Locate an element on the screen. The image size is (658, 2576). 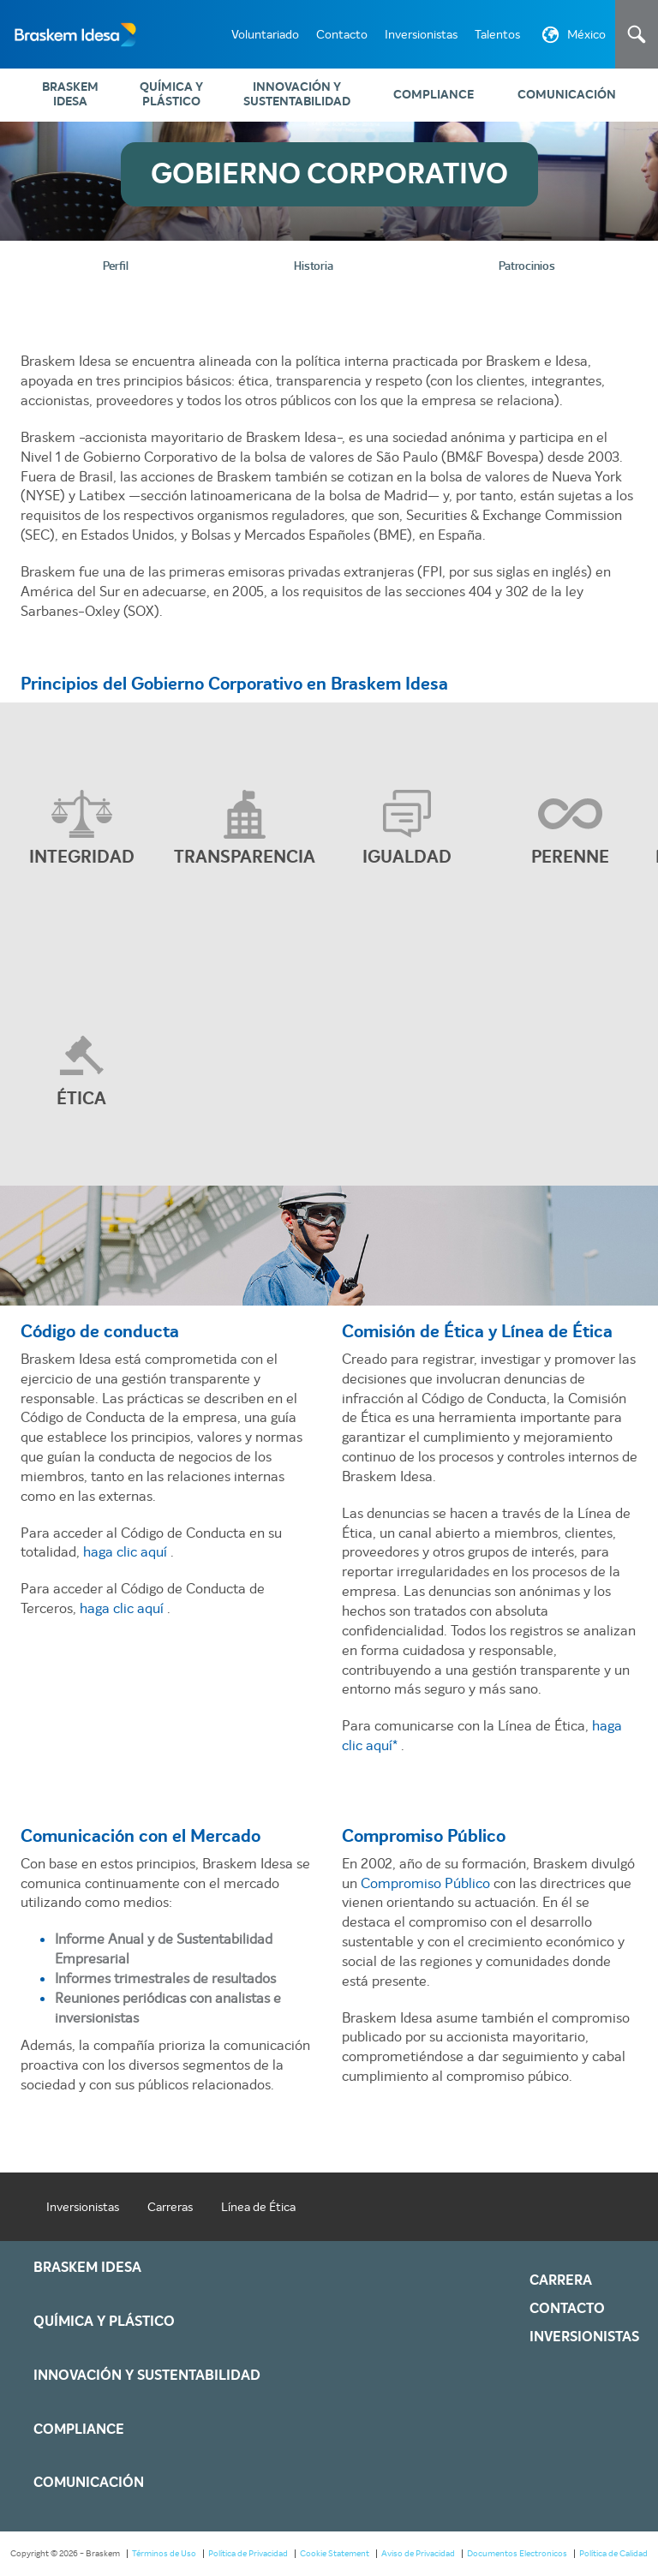
Aviso de Privacidad is located at coordinates (418, 2555).